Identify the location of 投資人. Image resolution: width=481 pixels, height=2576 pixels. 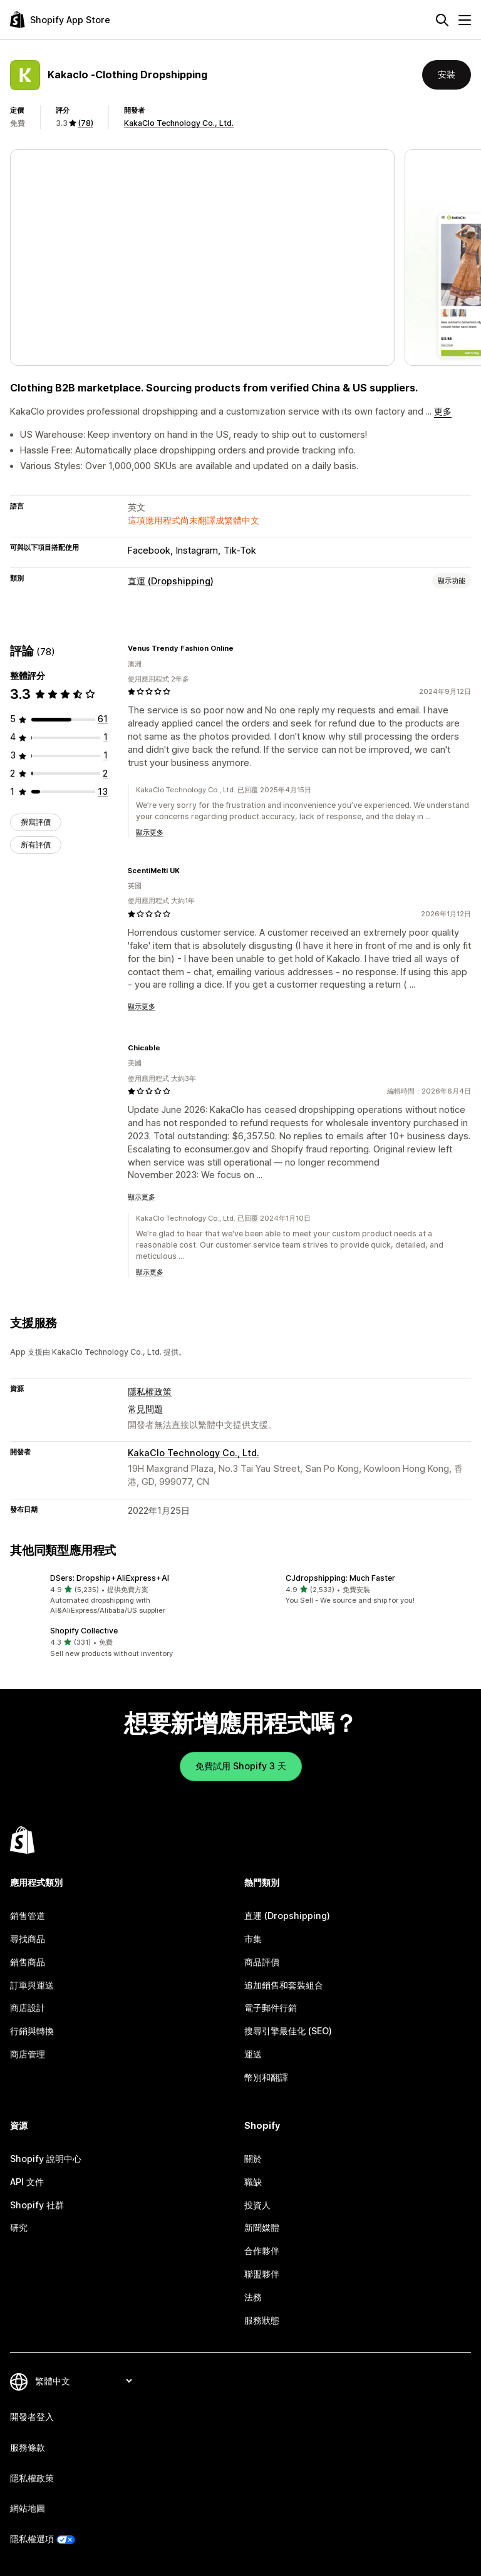
(257, 2205).